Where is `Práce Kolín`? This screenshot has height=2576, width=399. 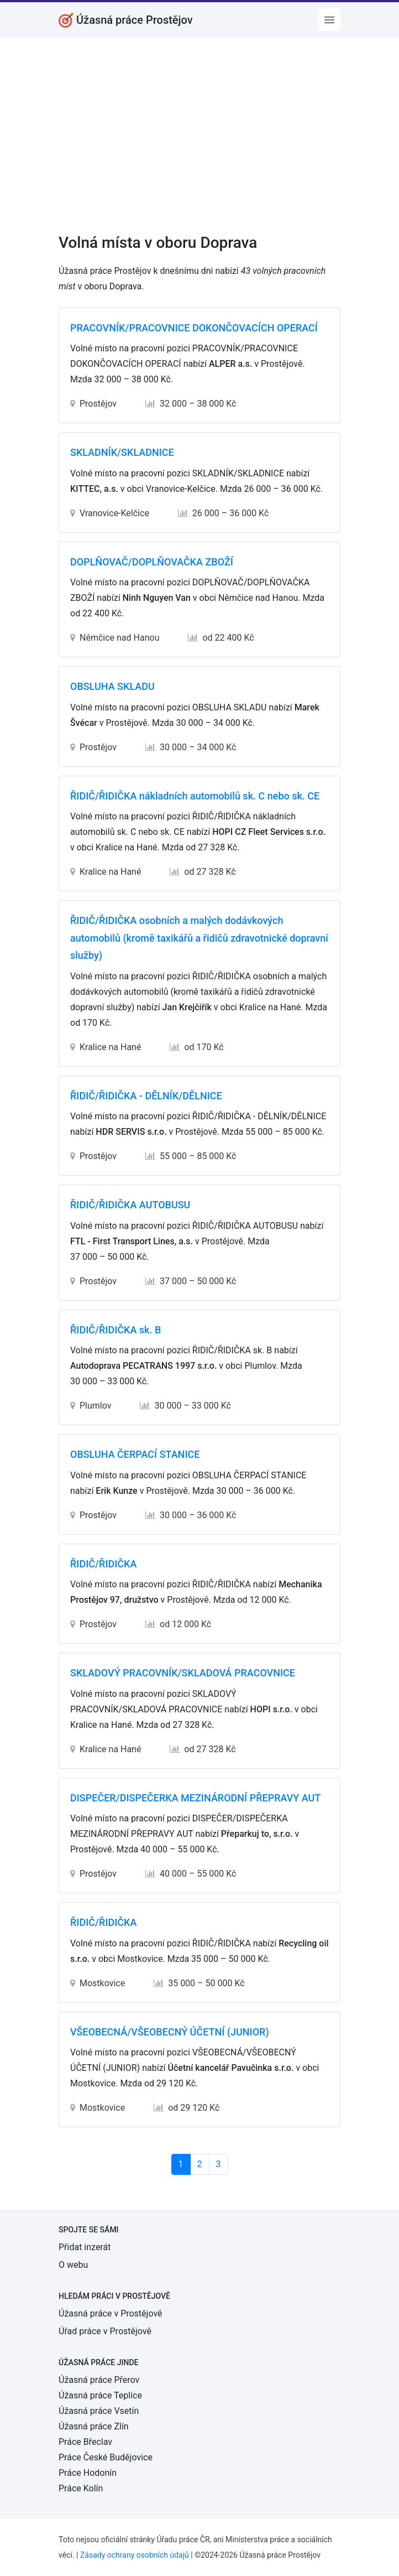
Práce Kolín is located at coordinates (81, 2488).